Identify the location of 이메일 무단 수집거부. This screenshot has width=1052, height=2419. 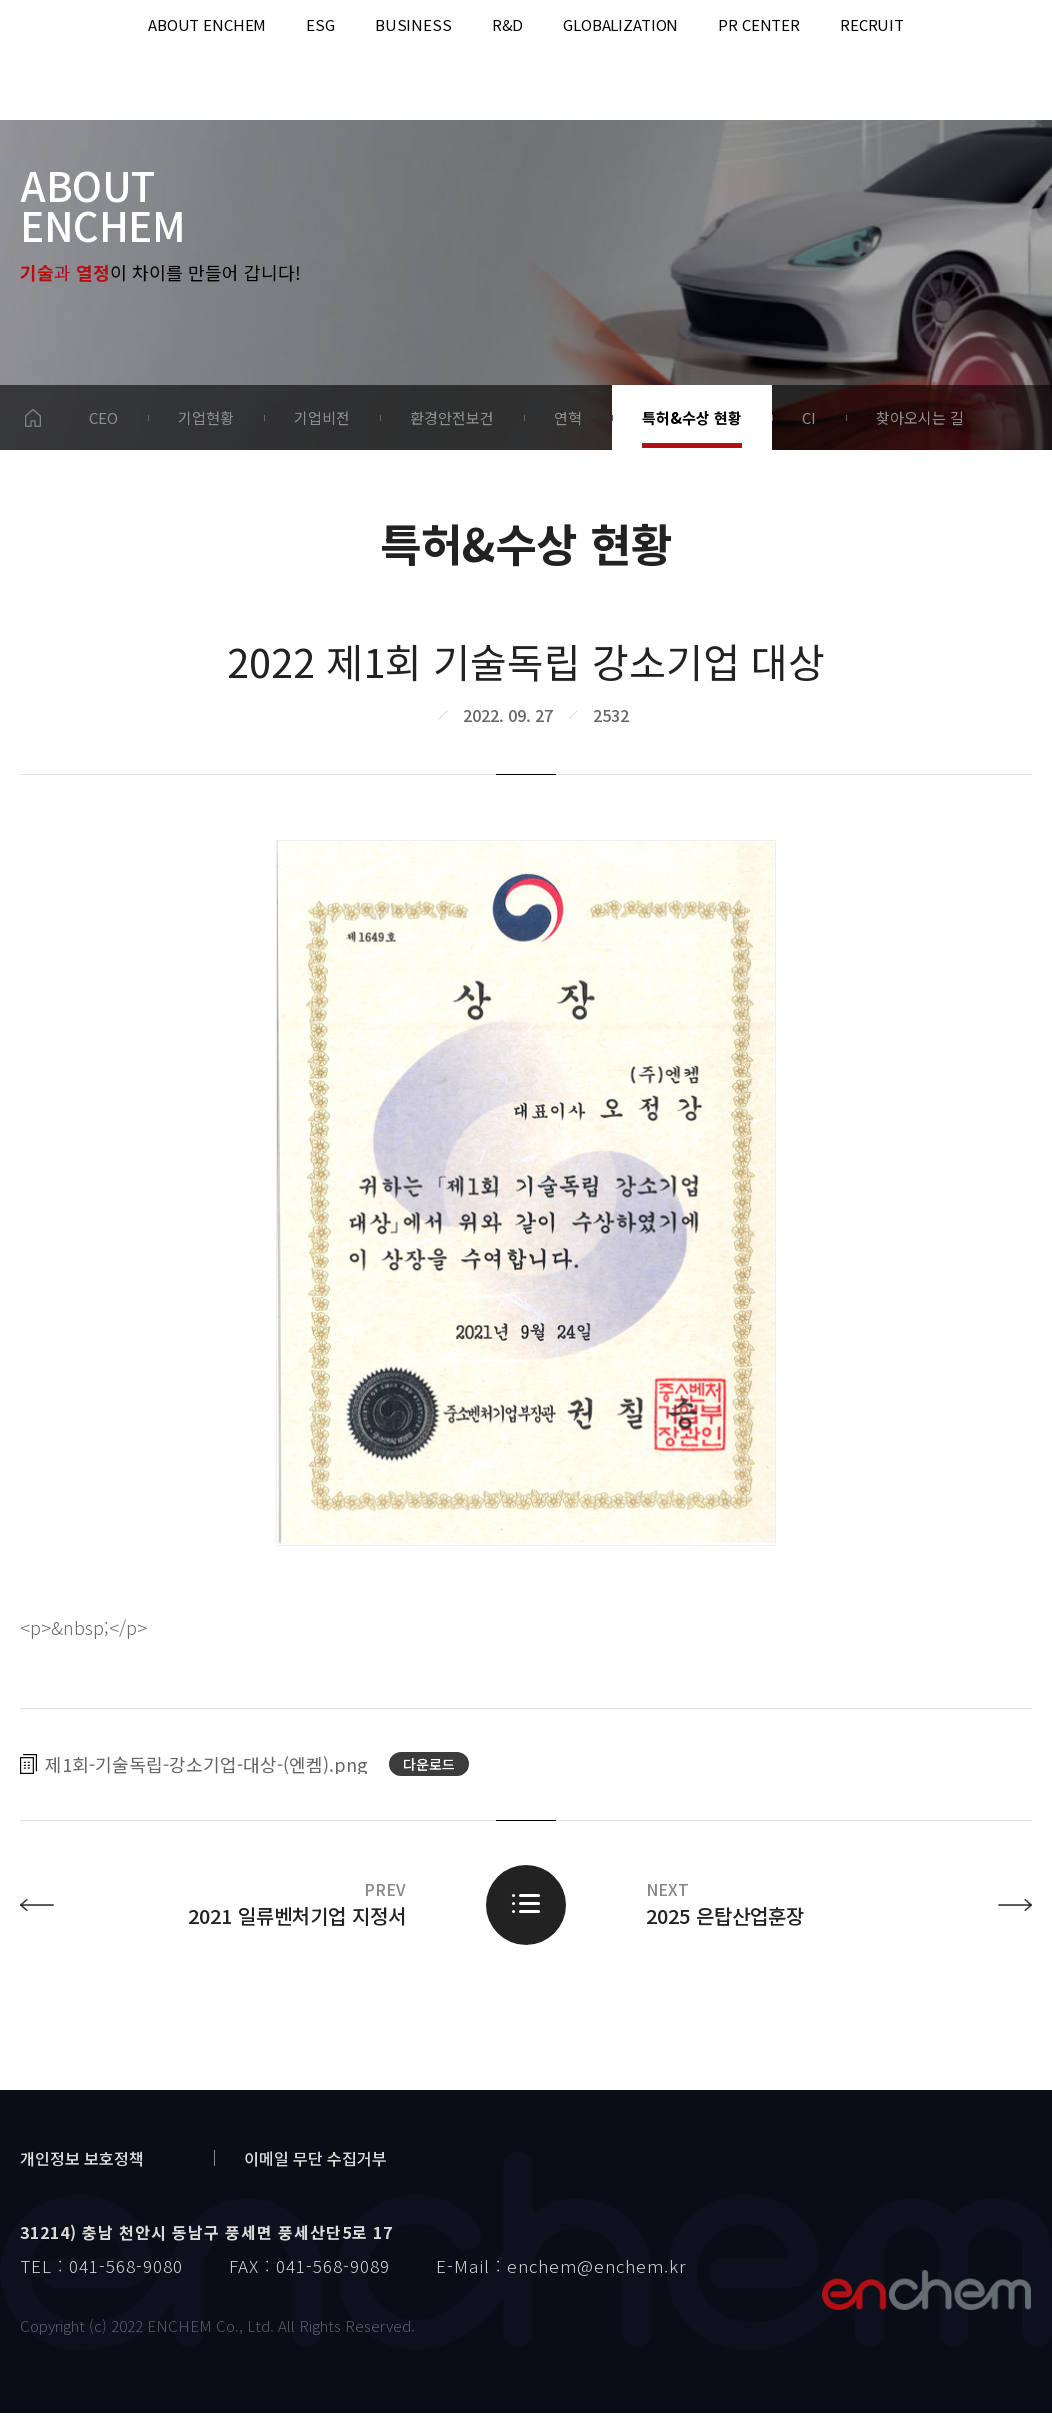
(315, 2164).